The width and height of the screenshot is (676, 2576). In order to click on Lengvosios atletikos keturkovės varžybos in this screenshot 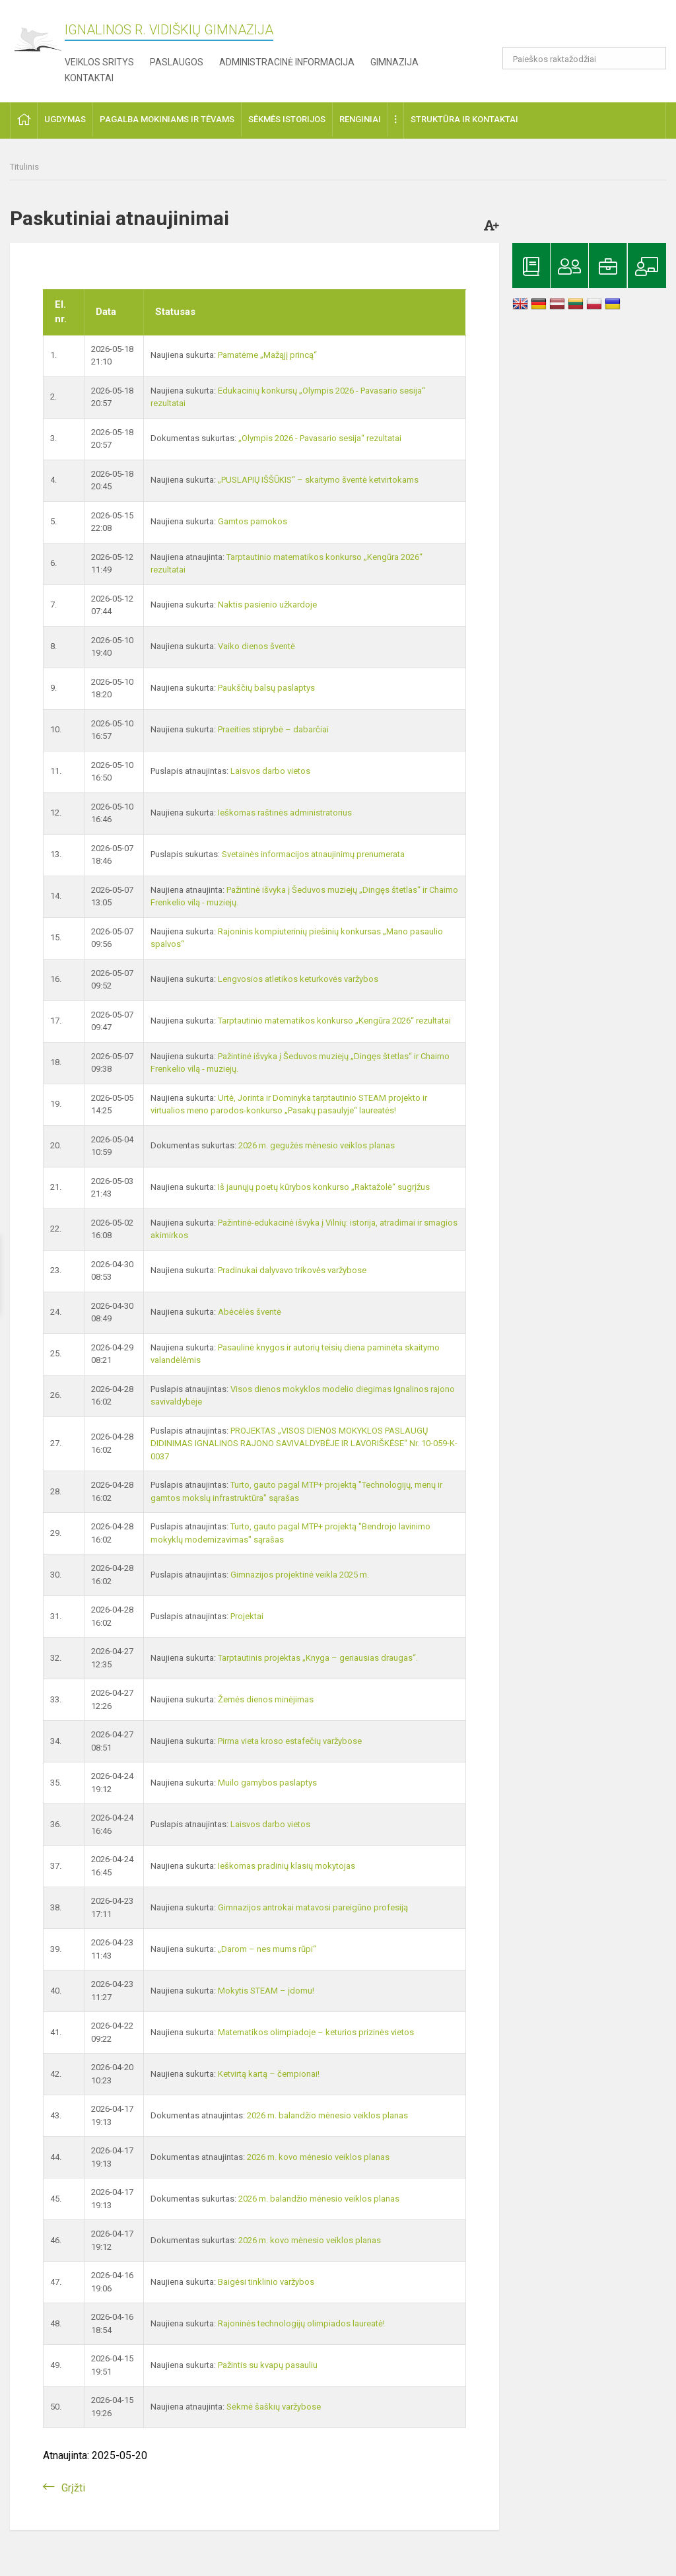, I will do `click(298, 979)`.